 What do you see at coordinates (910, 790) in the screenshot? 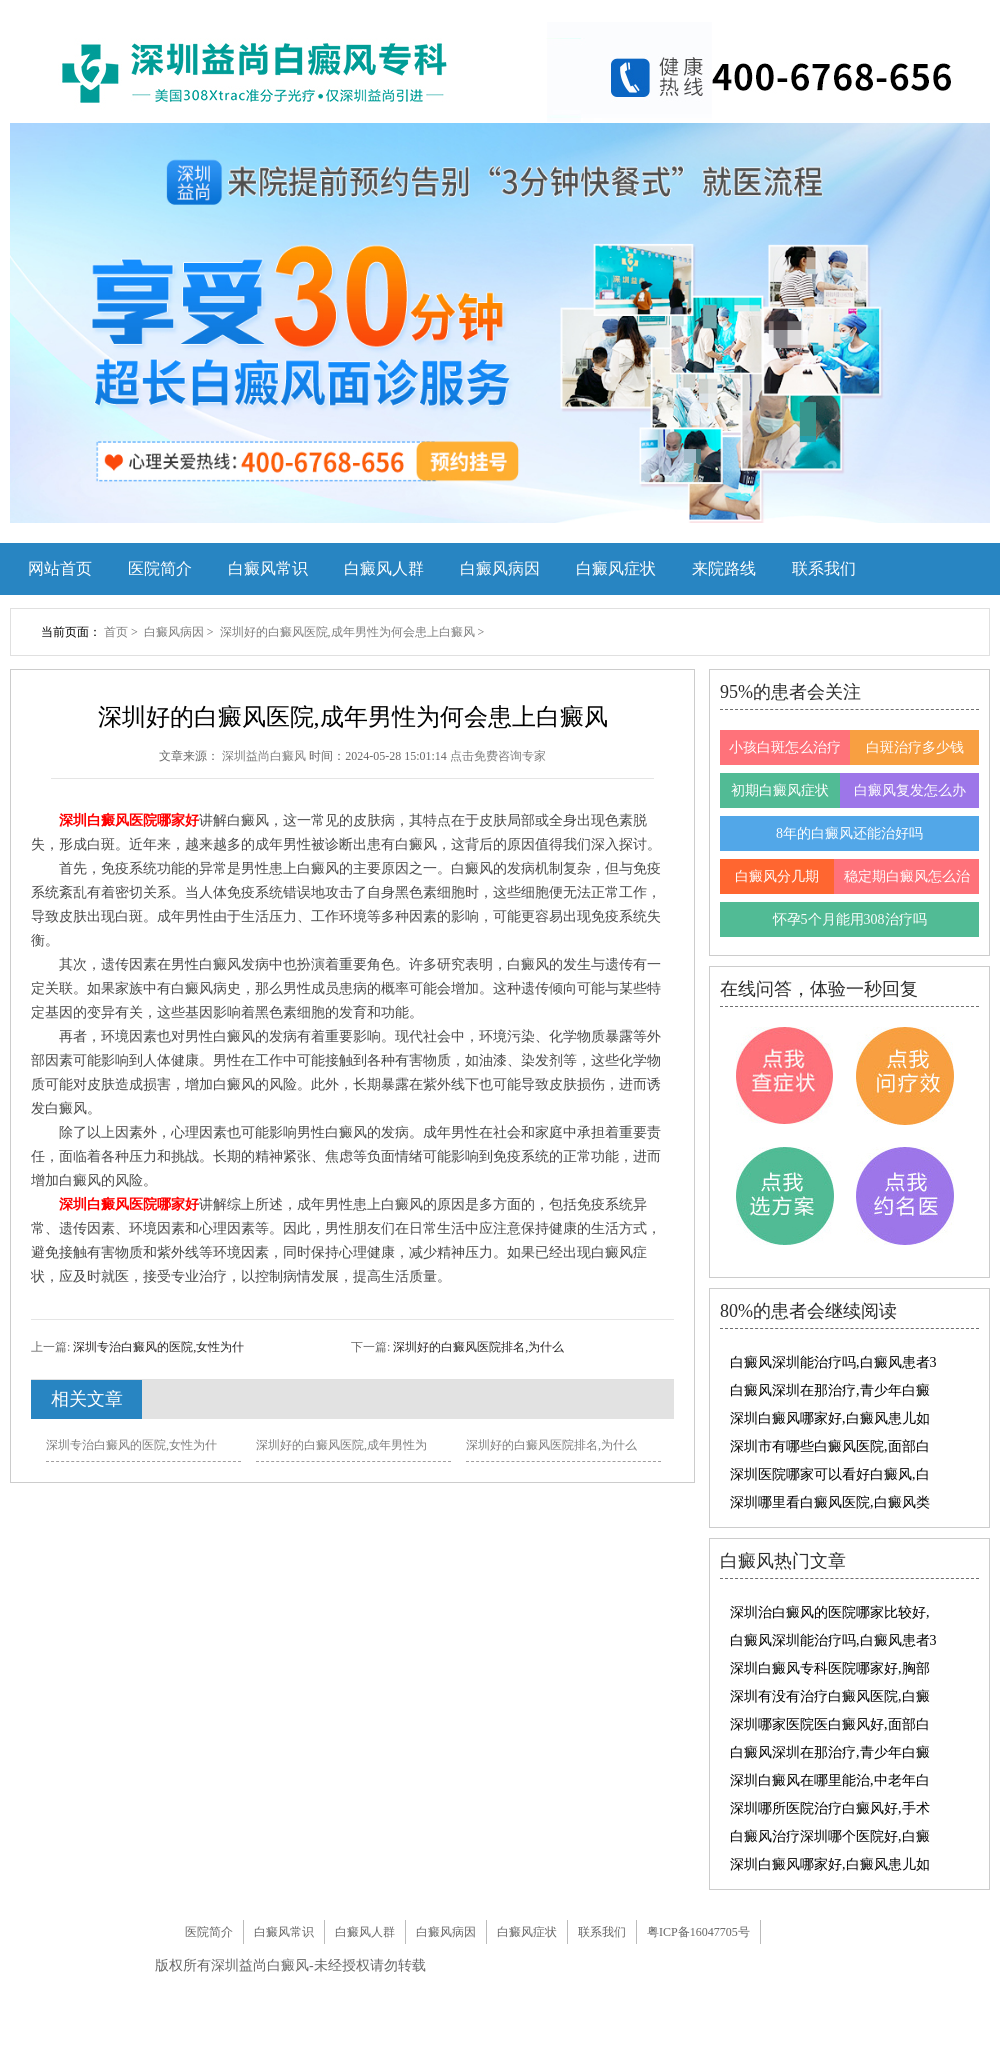
I see `白癜风复发怎么办` at bounding box center [910, 790].